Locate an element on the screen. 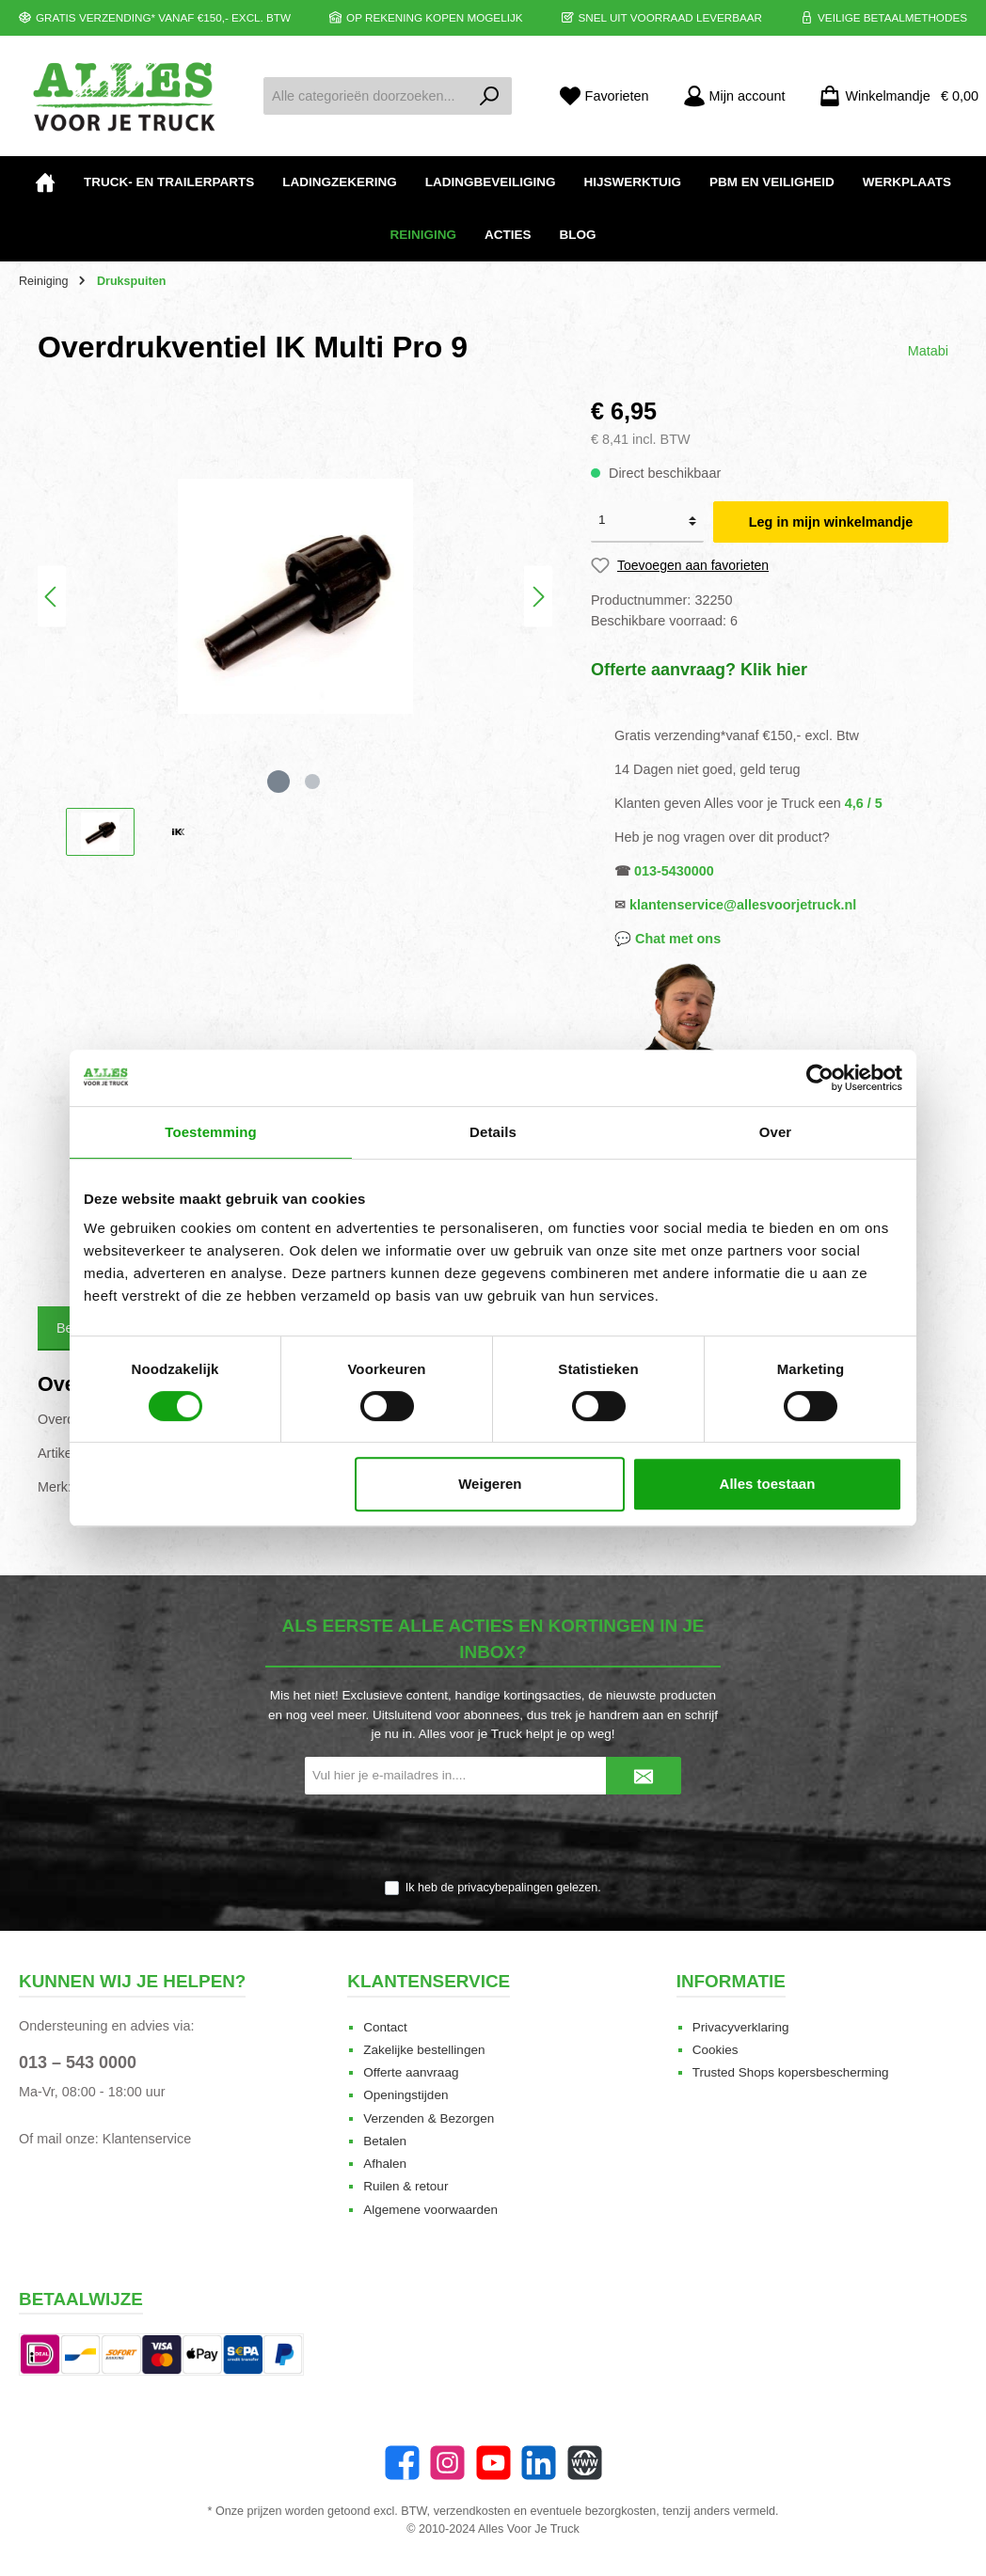 This screenshot has width=986, height=2576. Algemene voorwaarden is located at coordinates (430, 2210).